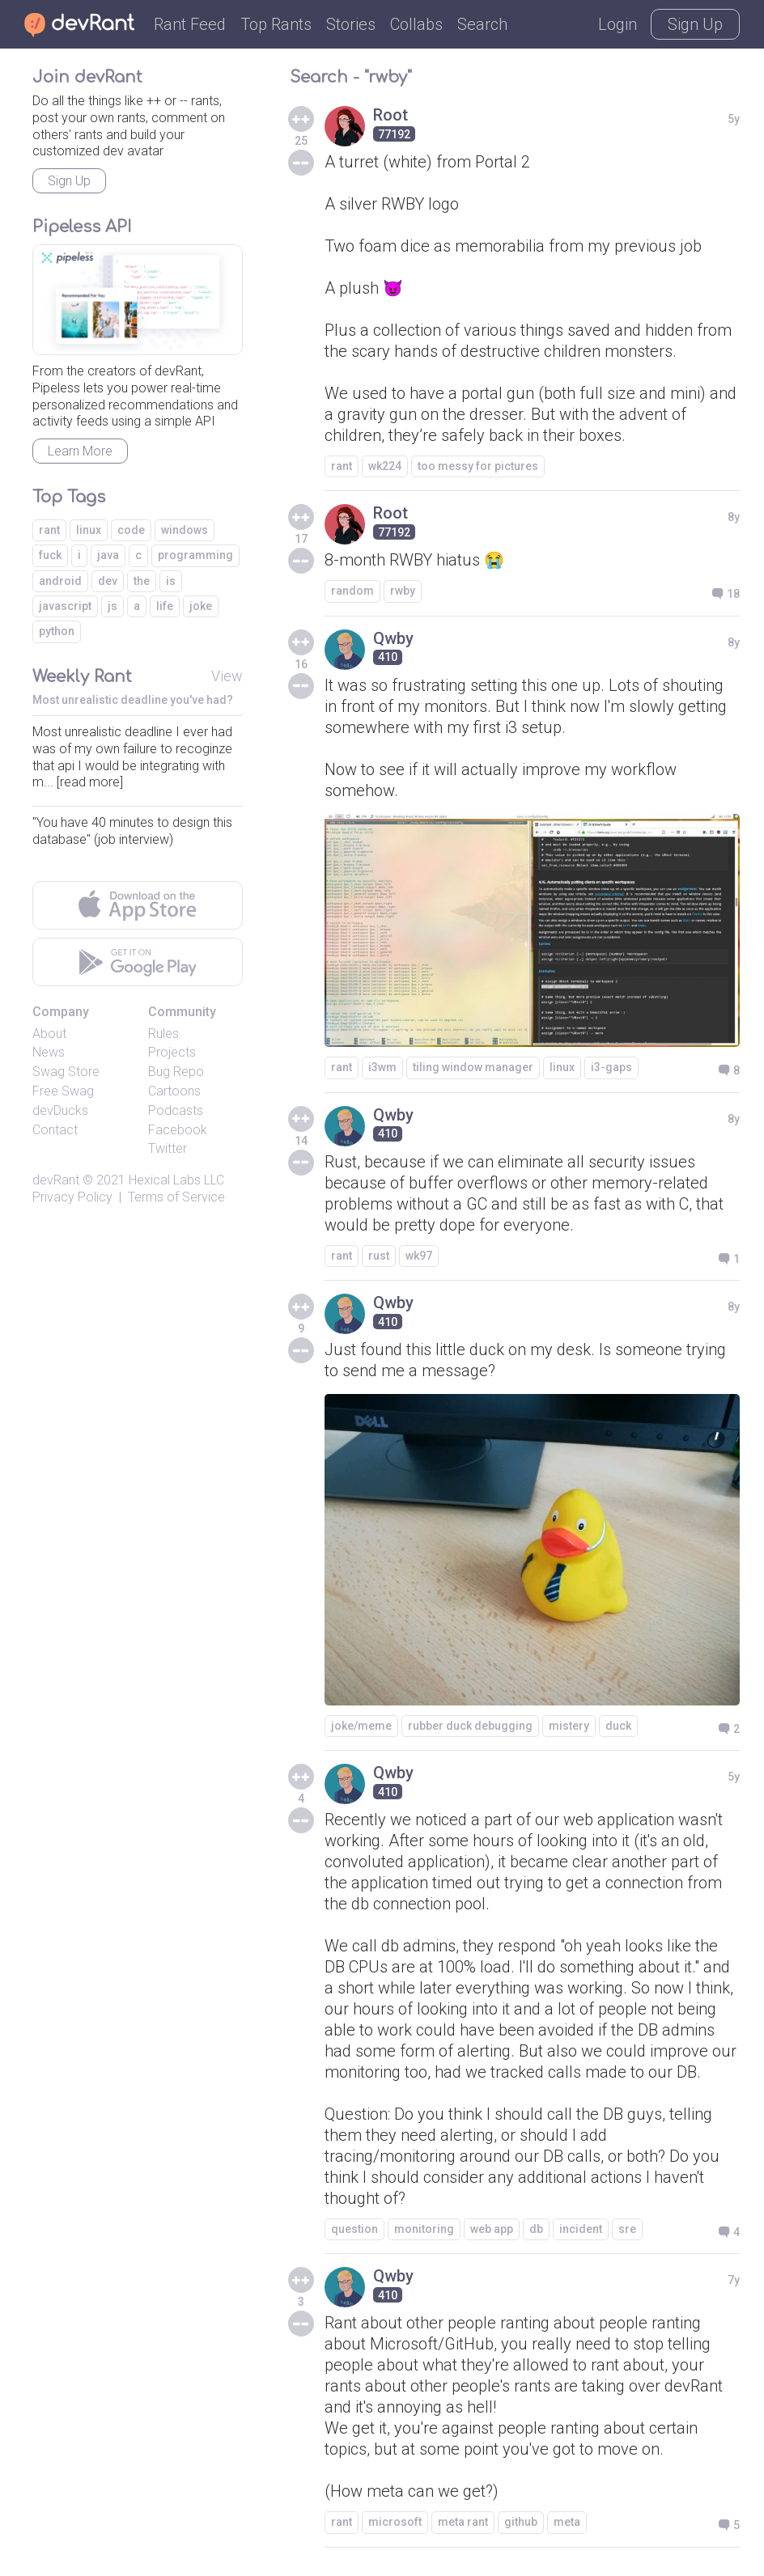 Image resolution: width=764 pixels, height=2576 pixels. What do you see at coordinates (341, 466) in the screenshot?
I see `rant` at bounding box center [341, 466].